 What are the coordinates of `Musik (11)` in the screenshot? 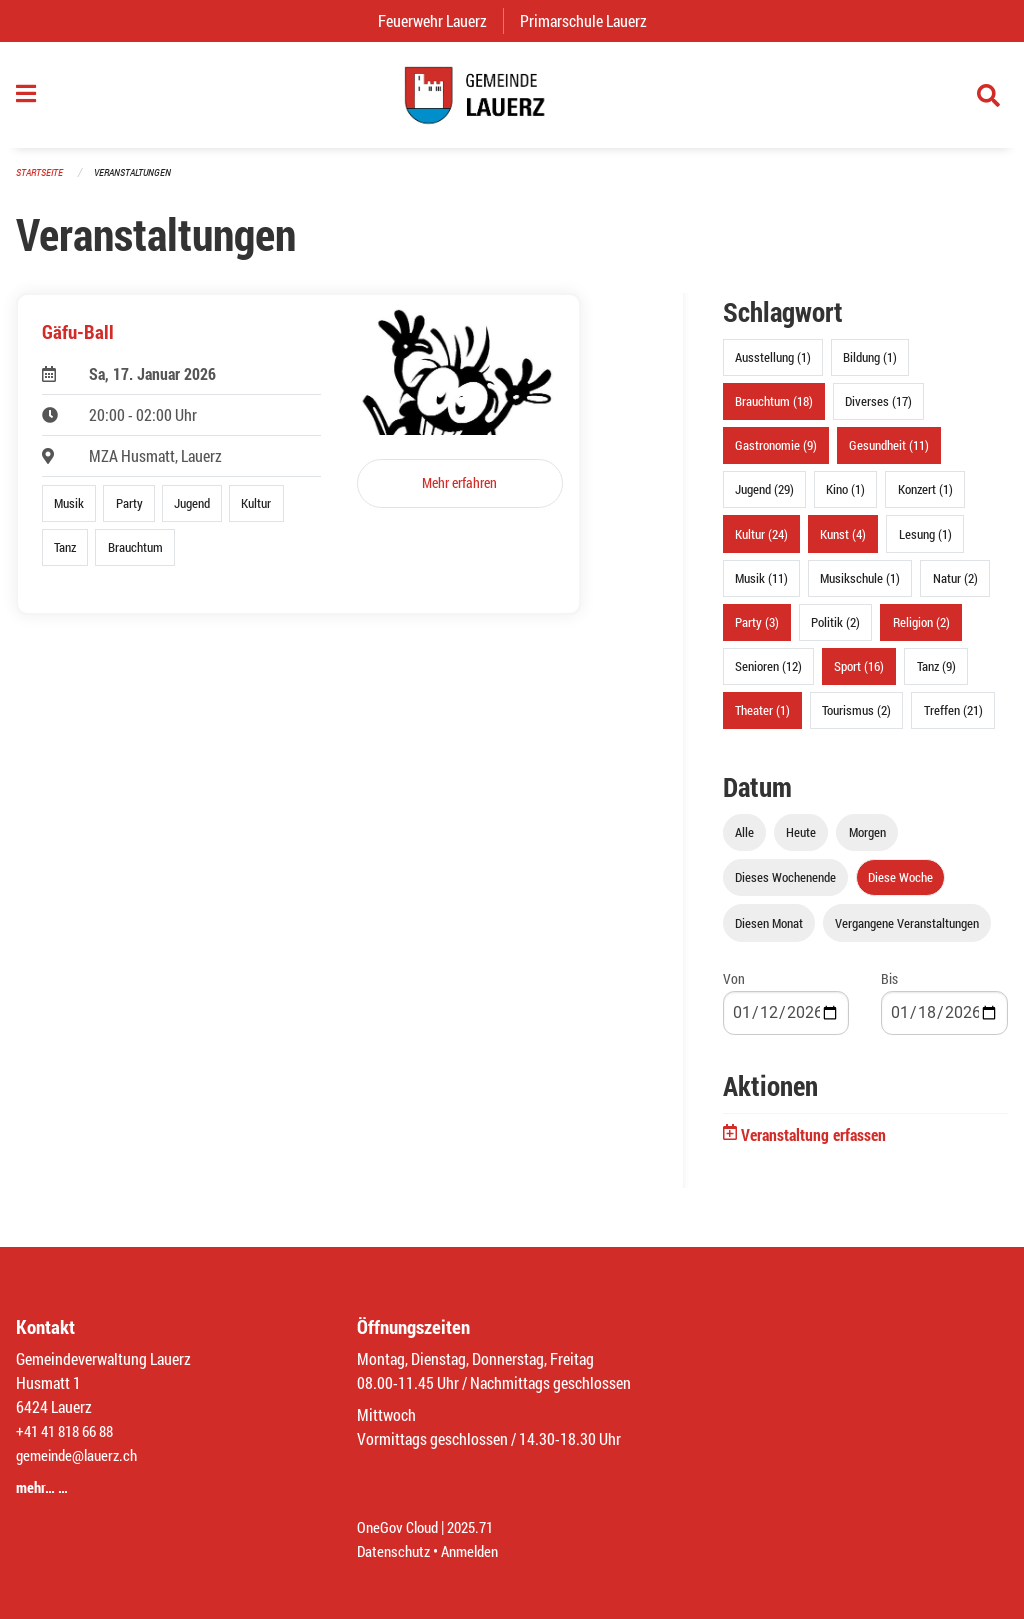 It's located at (761, 587).